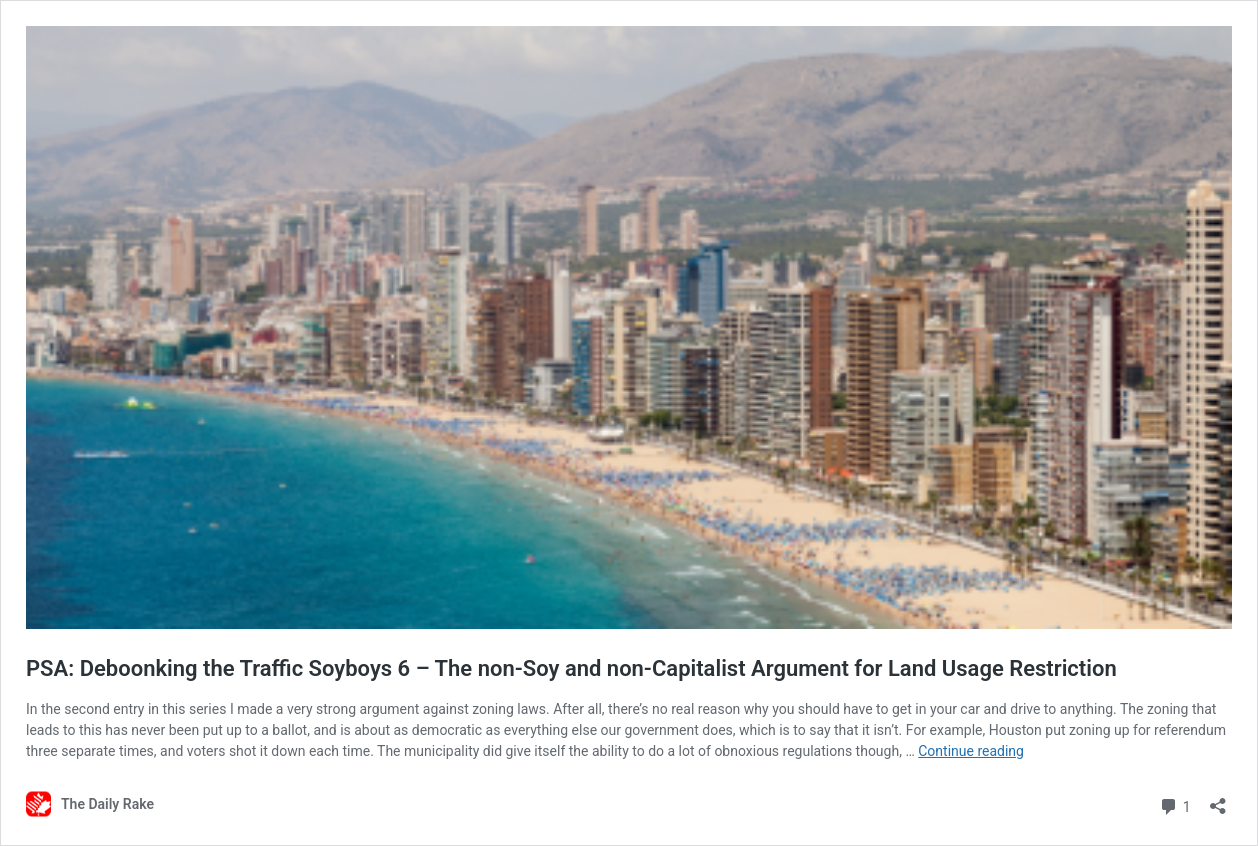 Image resolution: width=1258 pixels, height=846 pixels. Describe the element at coordinates (1218, 799) in the screenshot. I see `[Open sharing dialog]` at that location.